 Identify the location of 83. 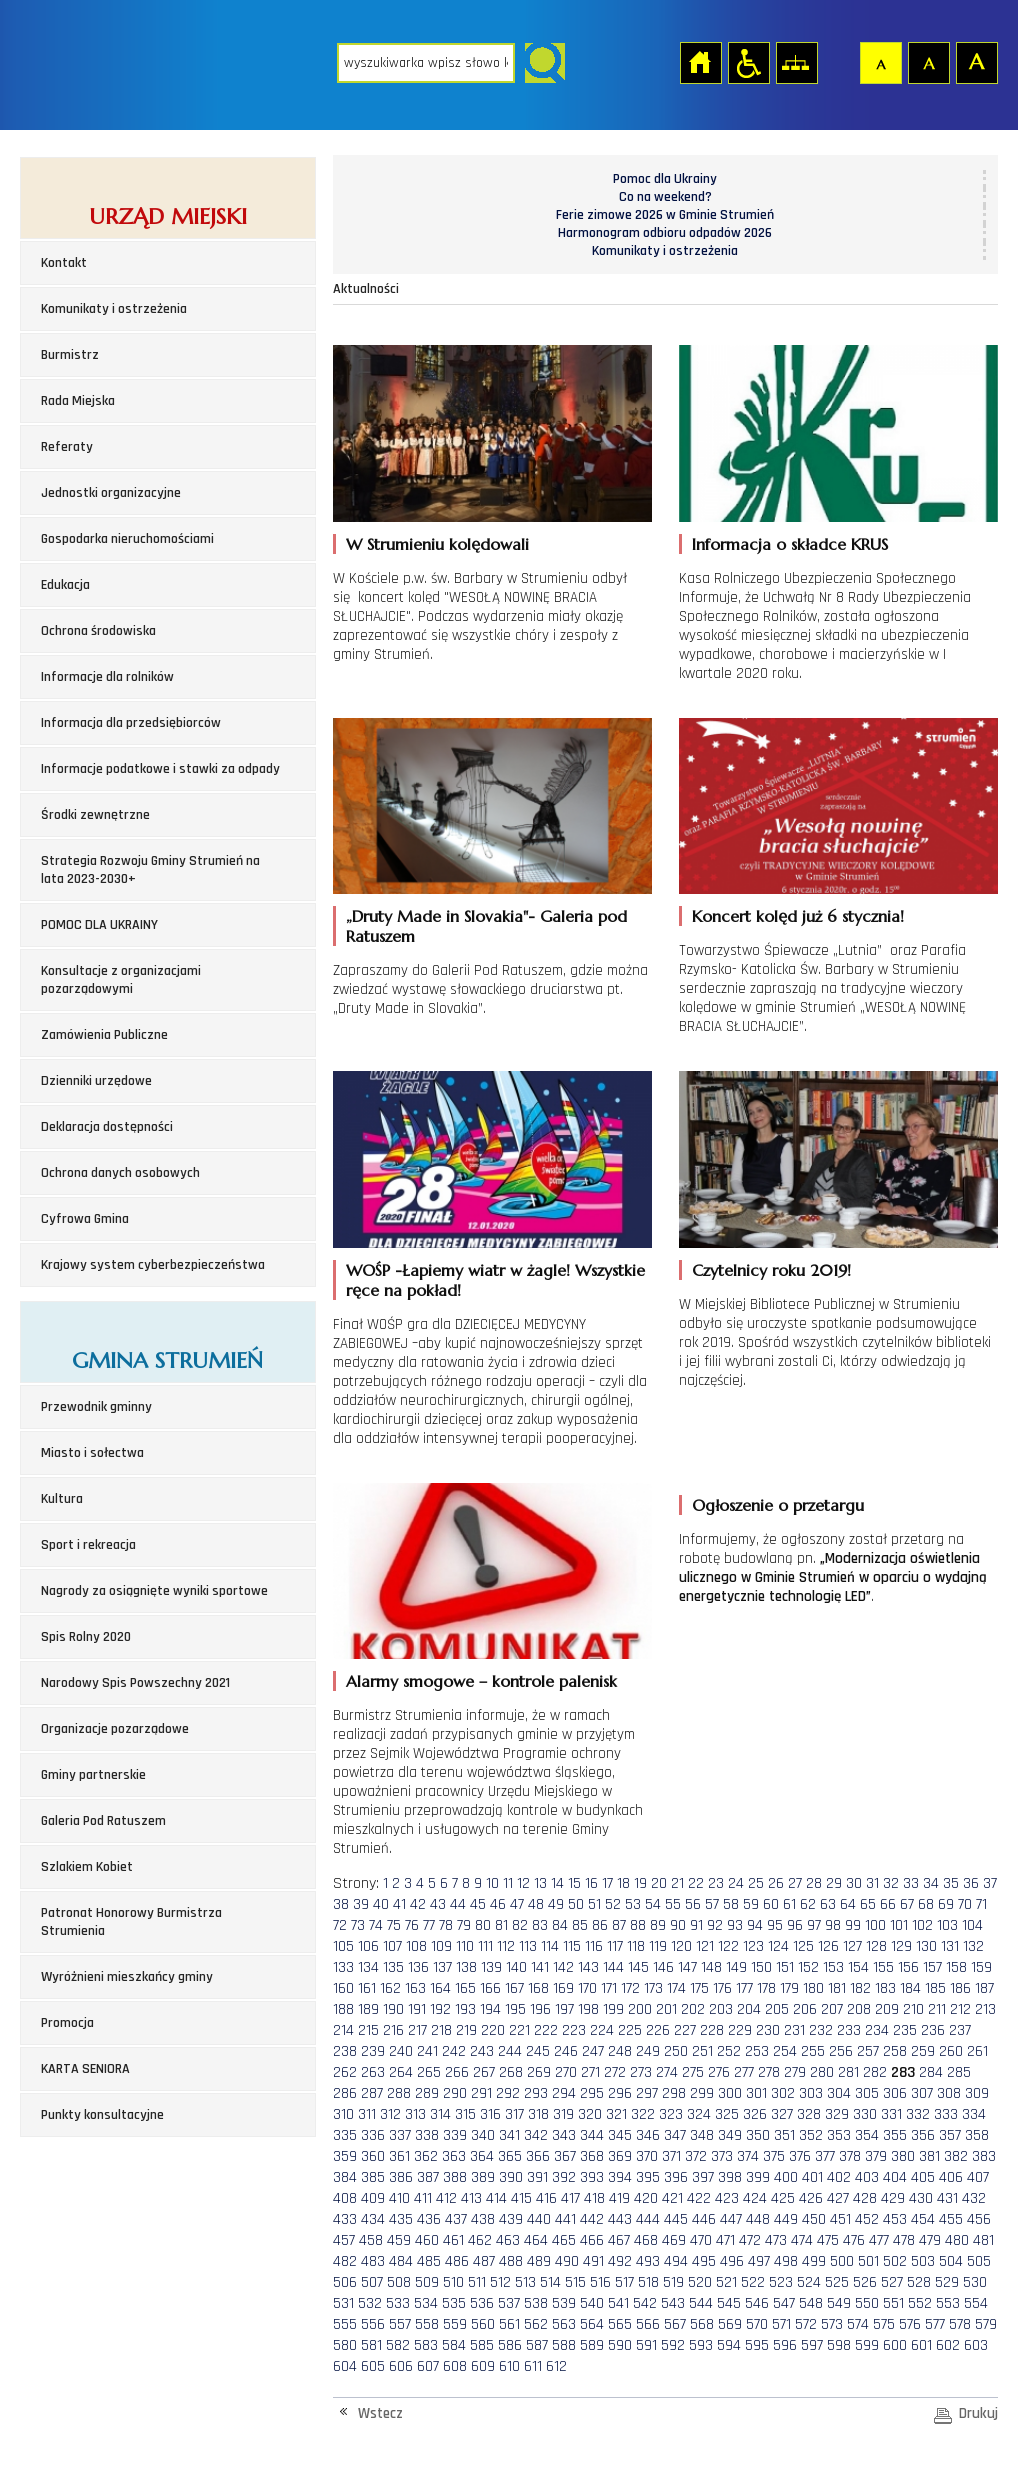
(540, 1925).